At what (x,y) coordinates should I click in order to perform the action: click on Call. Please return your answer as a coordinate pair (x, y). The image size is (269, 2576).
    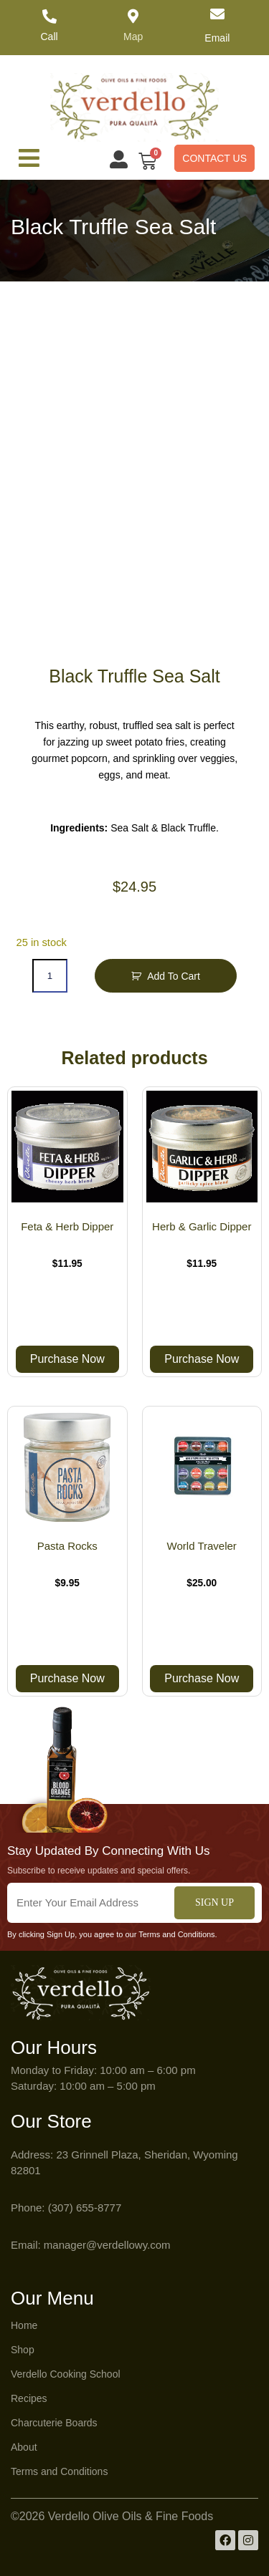
    Looking at the image, I should click on (49, 36).